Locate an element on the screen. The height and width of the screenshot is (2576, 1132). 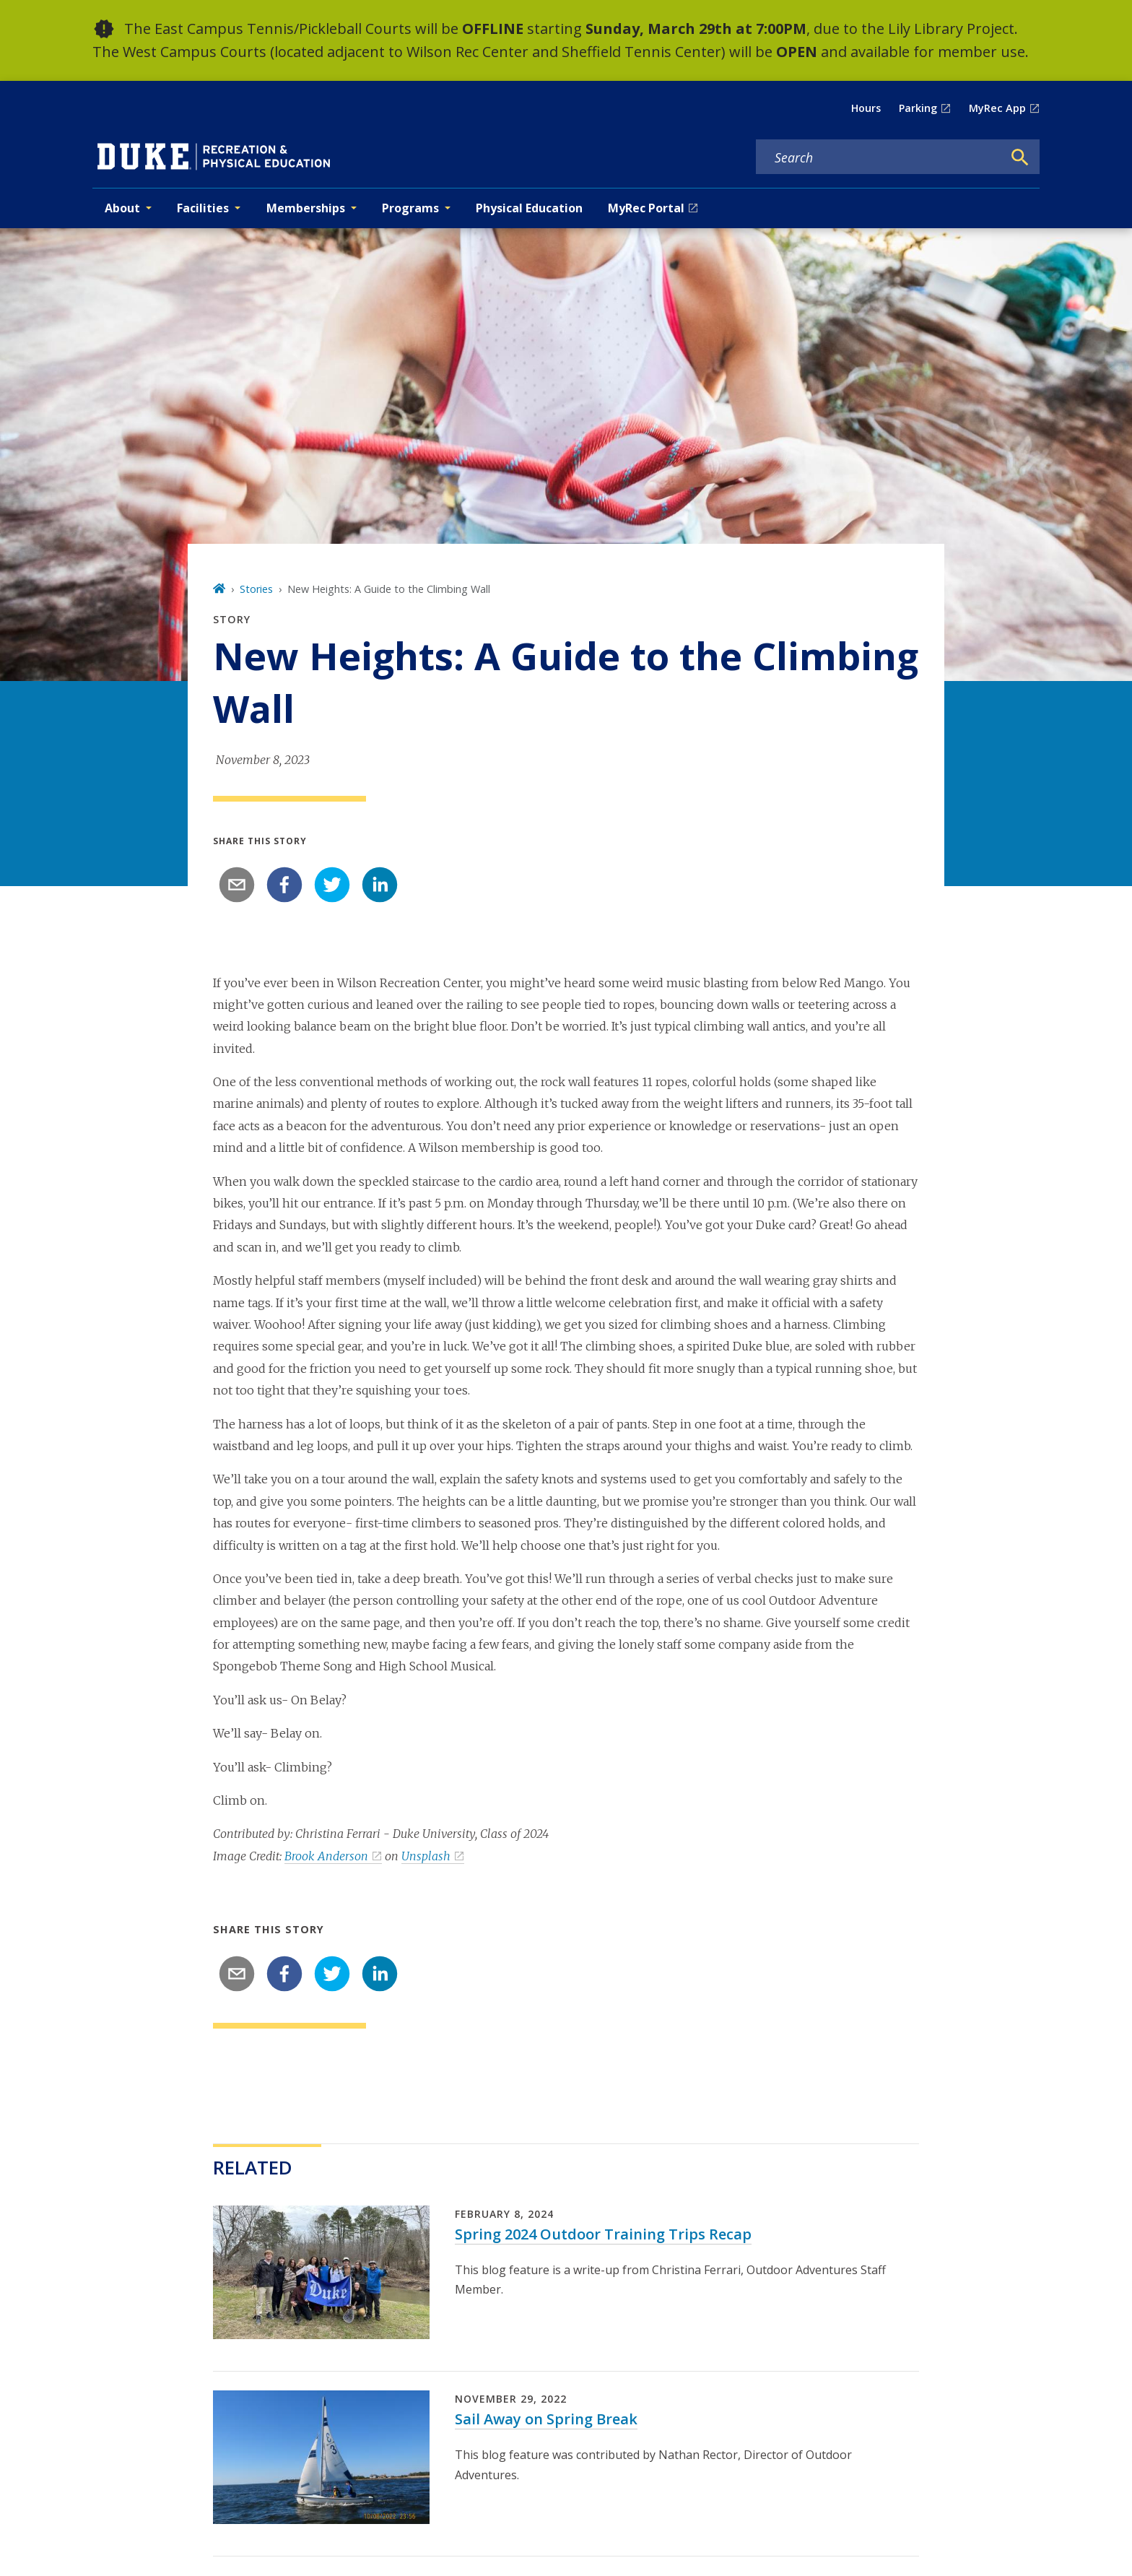
[linkedin] is located at coordinates (380, 885).